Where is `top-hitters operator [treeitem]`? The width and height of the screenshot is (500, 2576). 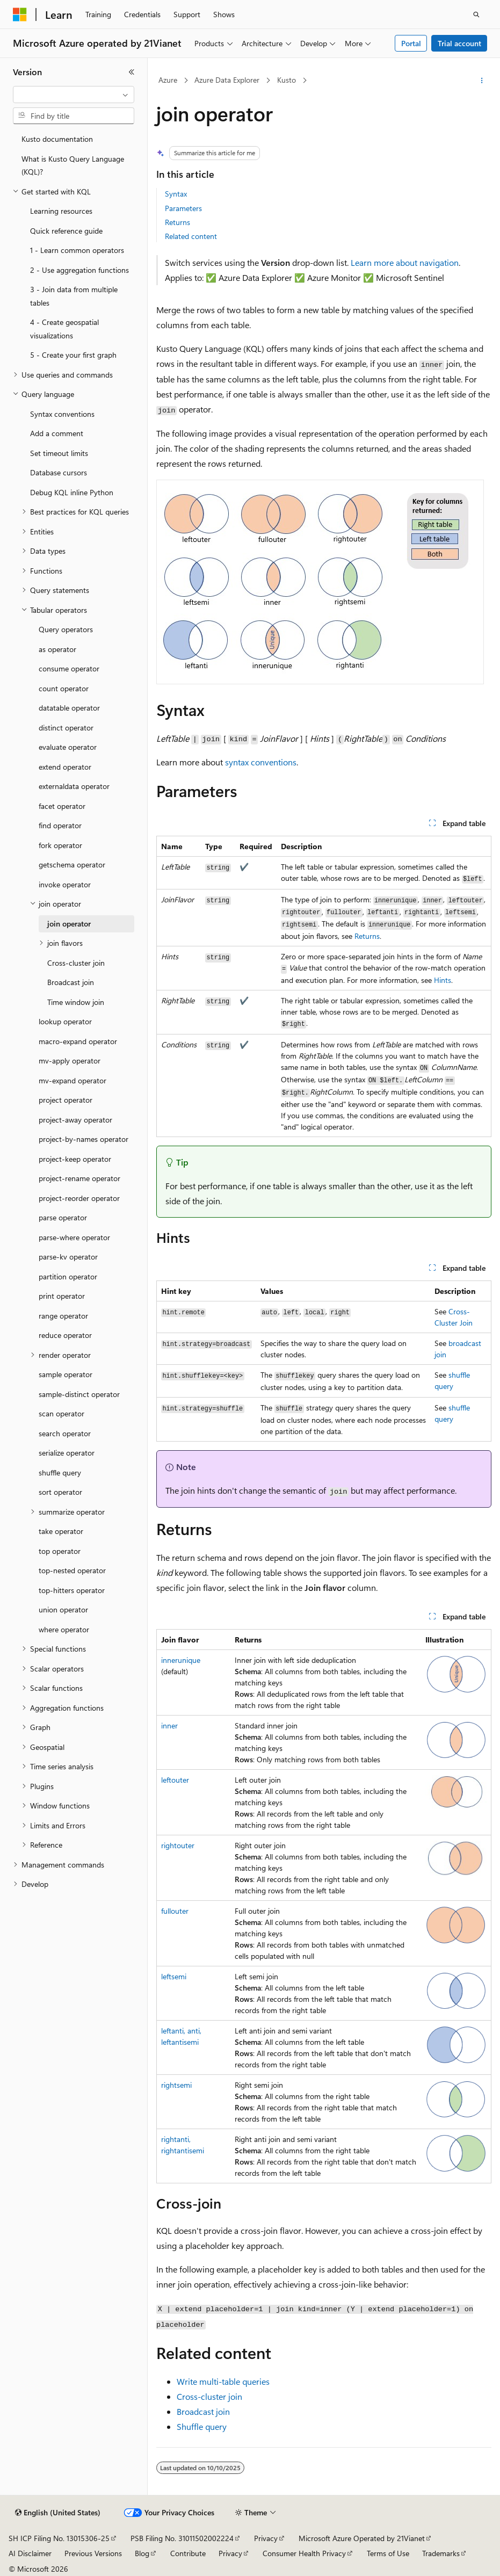 top-hitters operator [treeitem] is located at coordinates (72, 1590).